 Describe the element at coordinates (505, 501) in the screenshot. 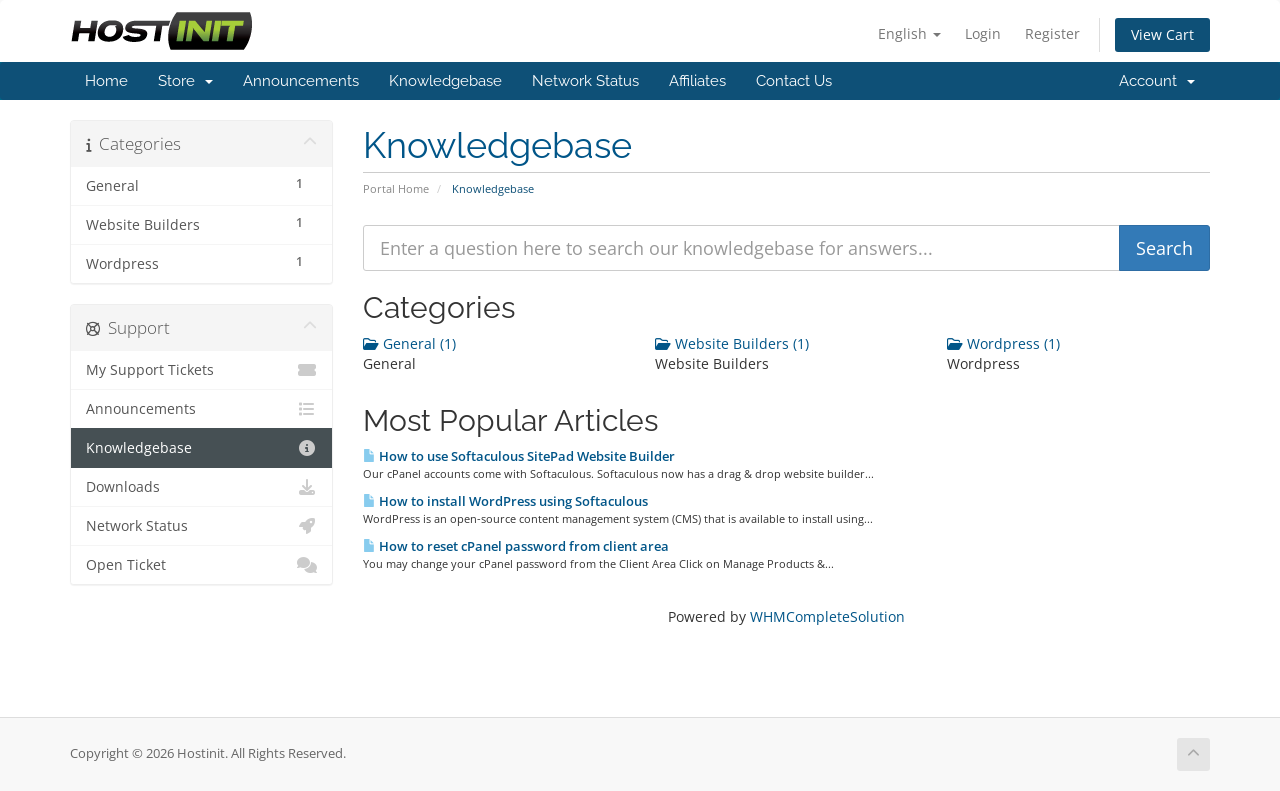

I see `How to install WordPress using Softaculous` at that location.